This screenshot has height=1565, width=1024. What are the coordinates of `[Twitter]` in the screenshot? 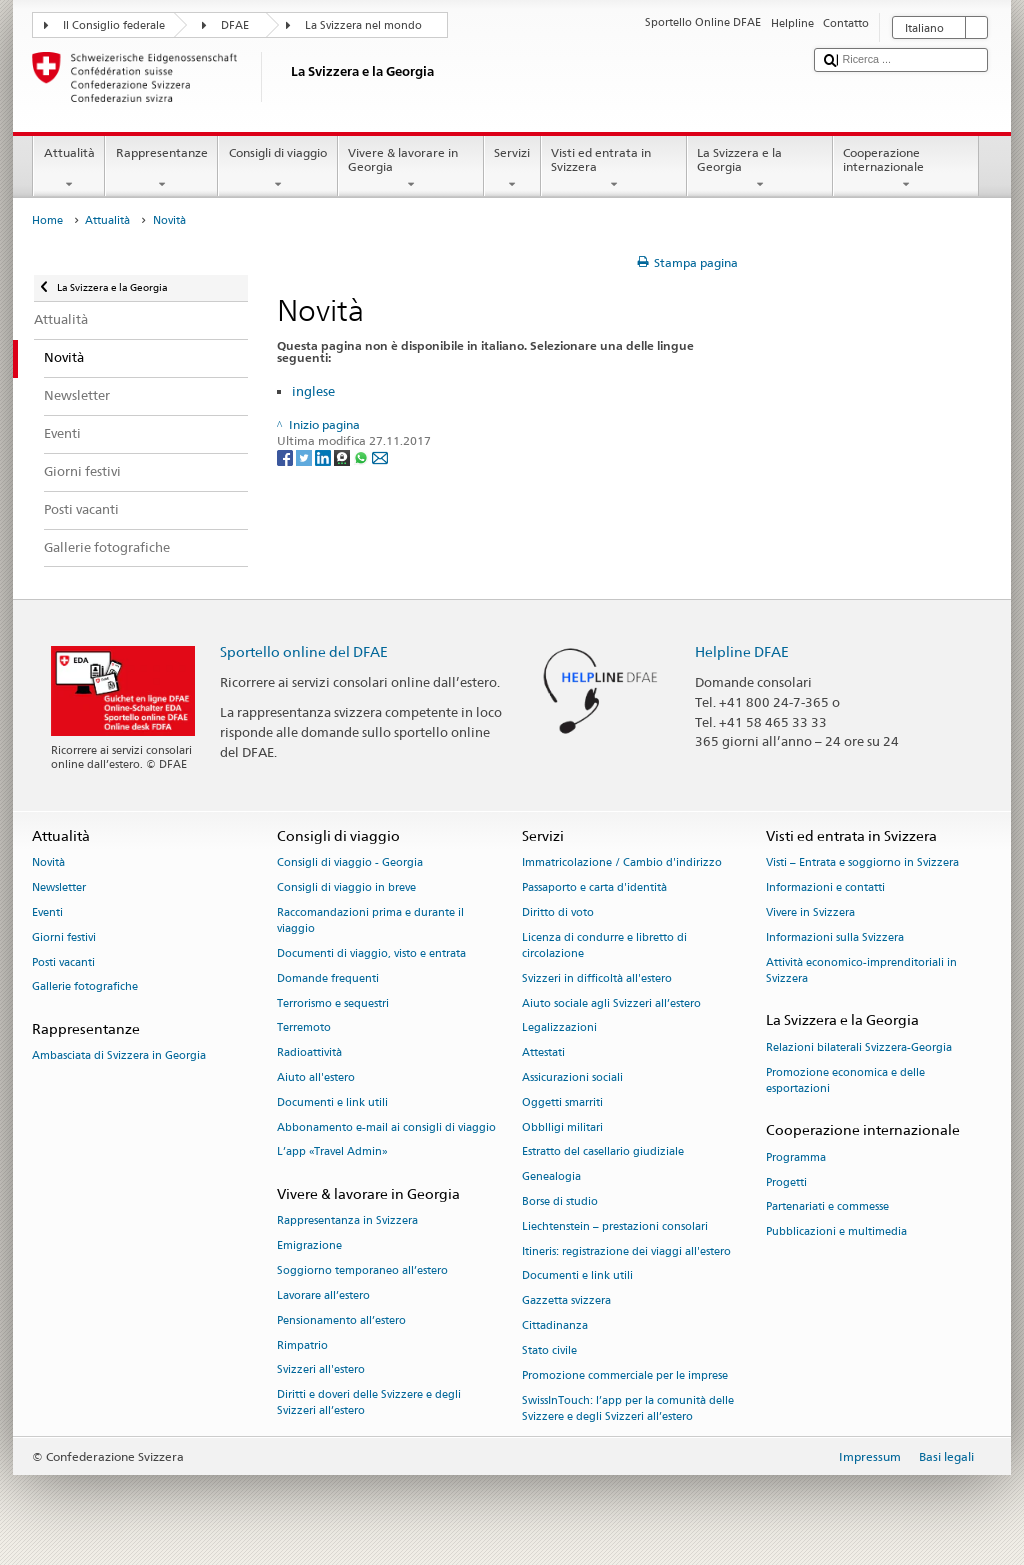 It's located at (305, 457).